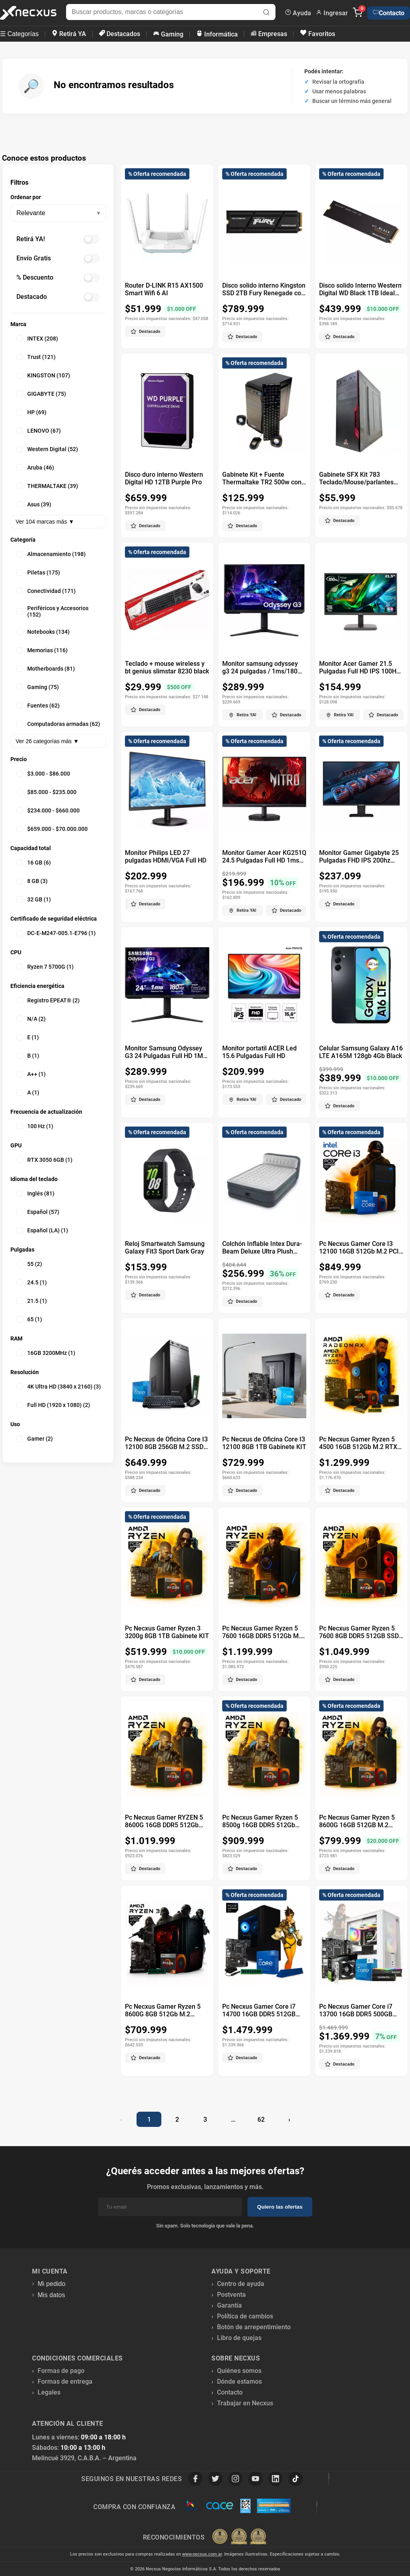 The height and width of the screenshot is (2576, 410). I want to click on Aruba (46), so click(35, 467).